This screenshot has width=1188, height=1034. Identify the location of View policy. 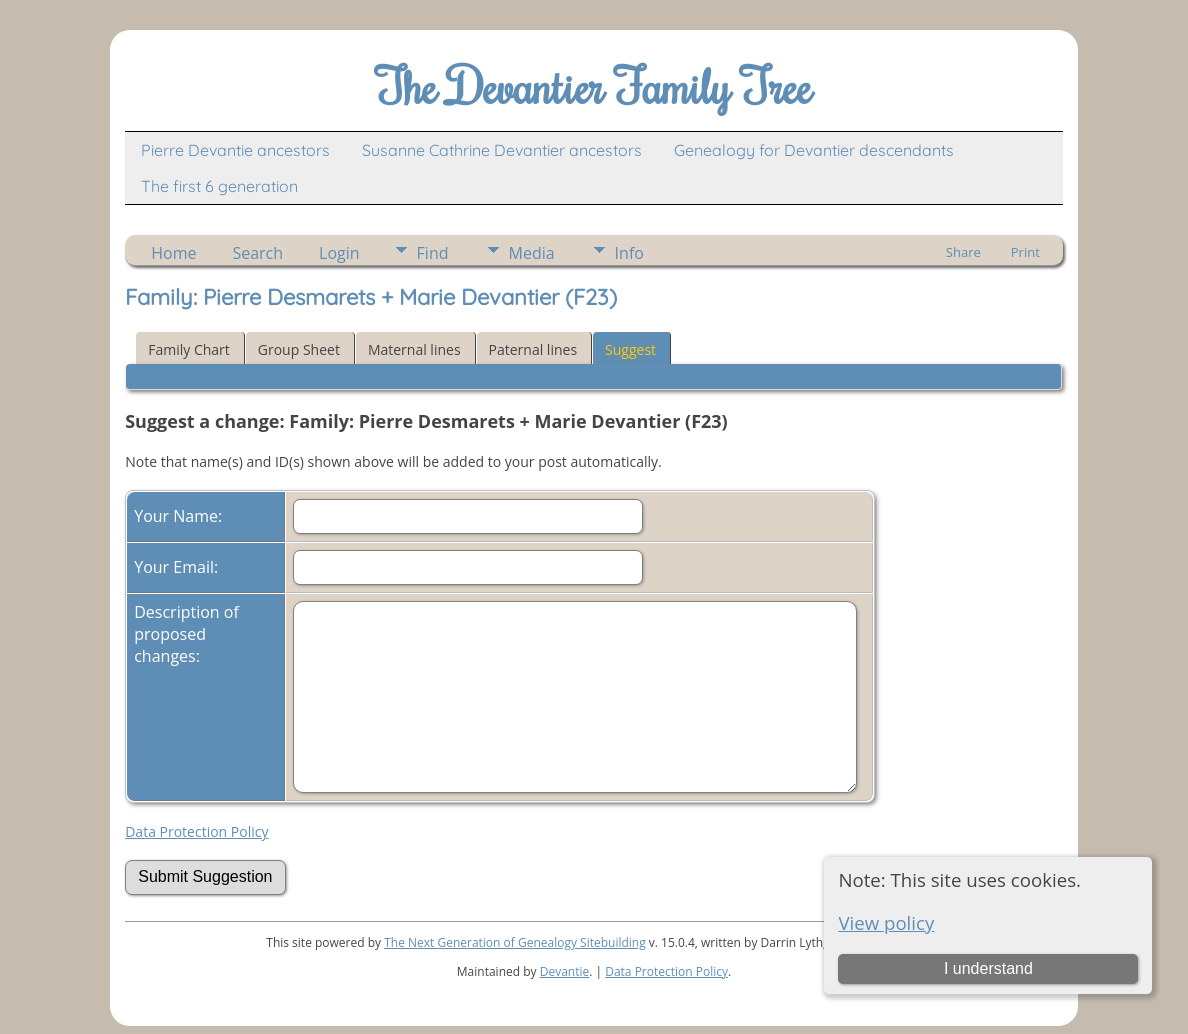
(886, 922).